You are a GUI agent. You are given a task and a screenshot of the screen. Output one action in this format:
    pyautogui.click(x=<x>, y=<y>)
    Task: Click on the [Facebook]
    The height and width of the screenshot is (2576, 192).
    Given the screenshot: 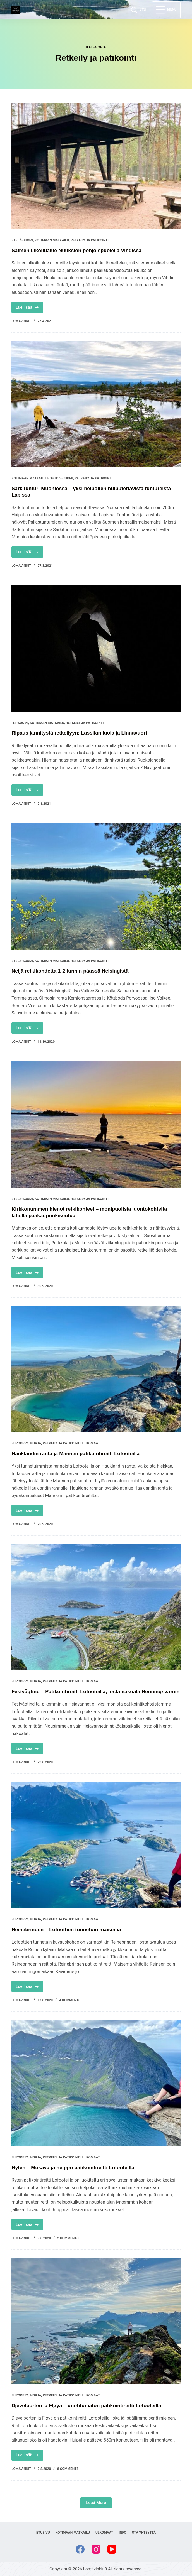 What is the action you would take?
    pyautogui.click(x=80, y=2549)
    